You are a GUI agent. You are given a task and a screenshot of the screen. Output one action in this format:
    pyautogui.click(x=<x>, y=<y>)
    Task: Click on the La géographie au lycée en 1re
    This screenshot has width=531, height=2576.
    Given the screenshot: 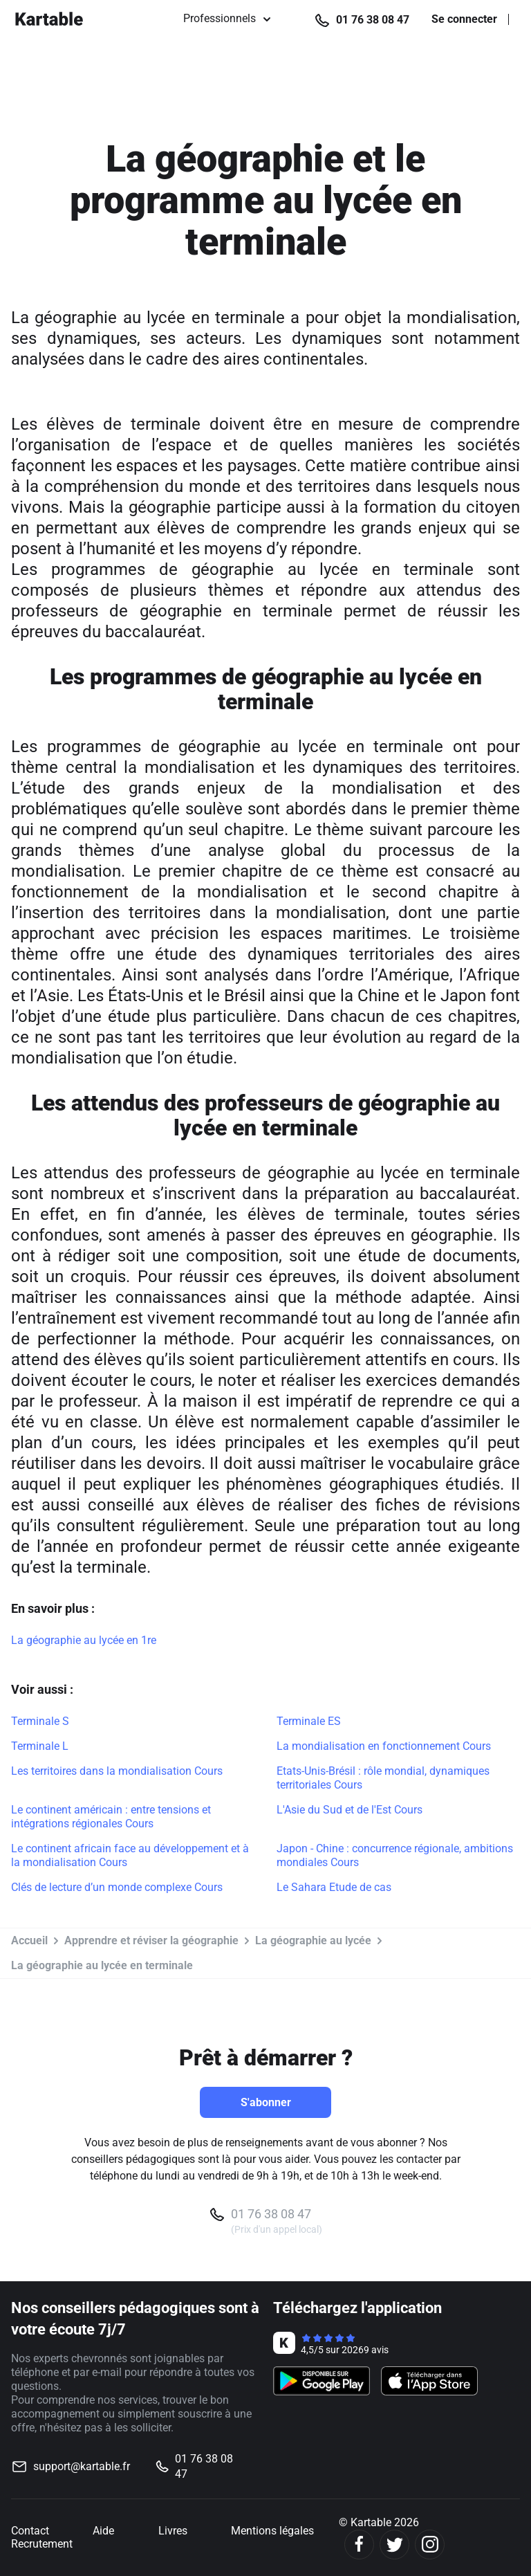 What is the action you would take?
    pyautogui.click(x=83, y=1640)
    